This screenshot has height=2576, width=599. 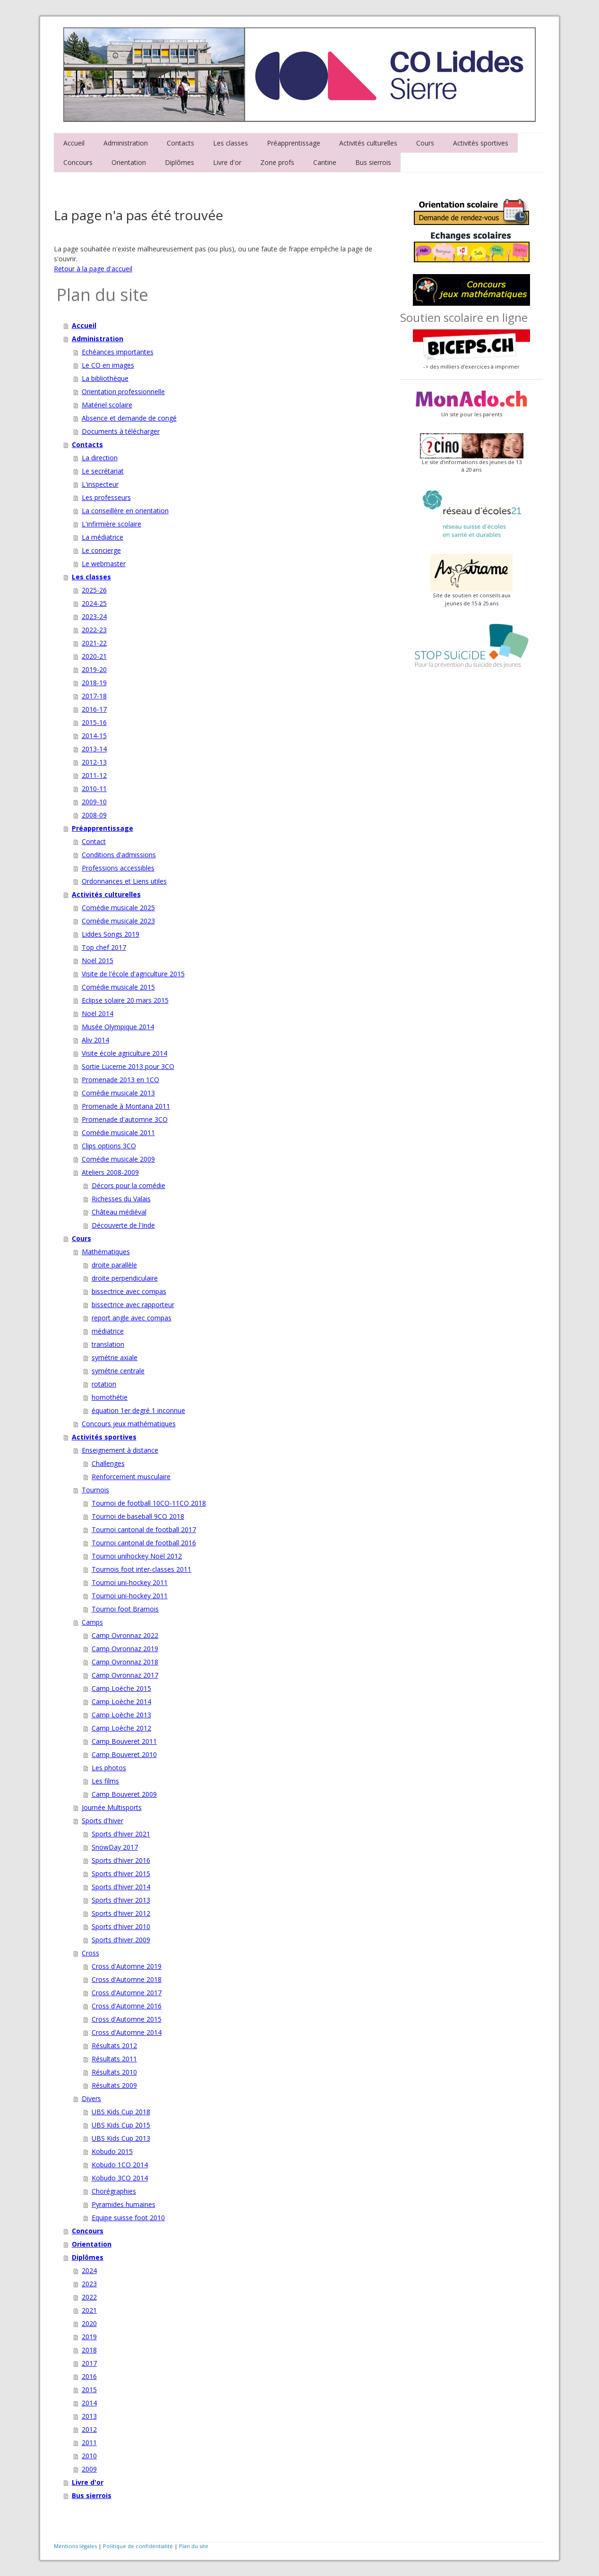 What do you see at coordinates (129, 1291) in the screenshot?
I see `bissectrice avec compas` at bounding box center [129, 1291].